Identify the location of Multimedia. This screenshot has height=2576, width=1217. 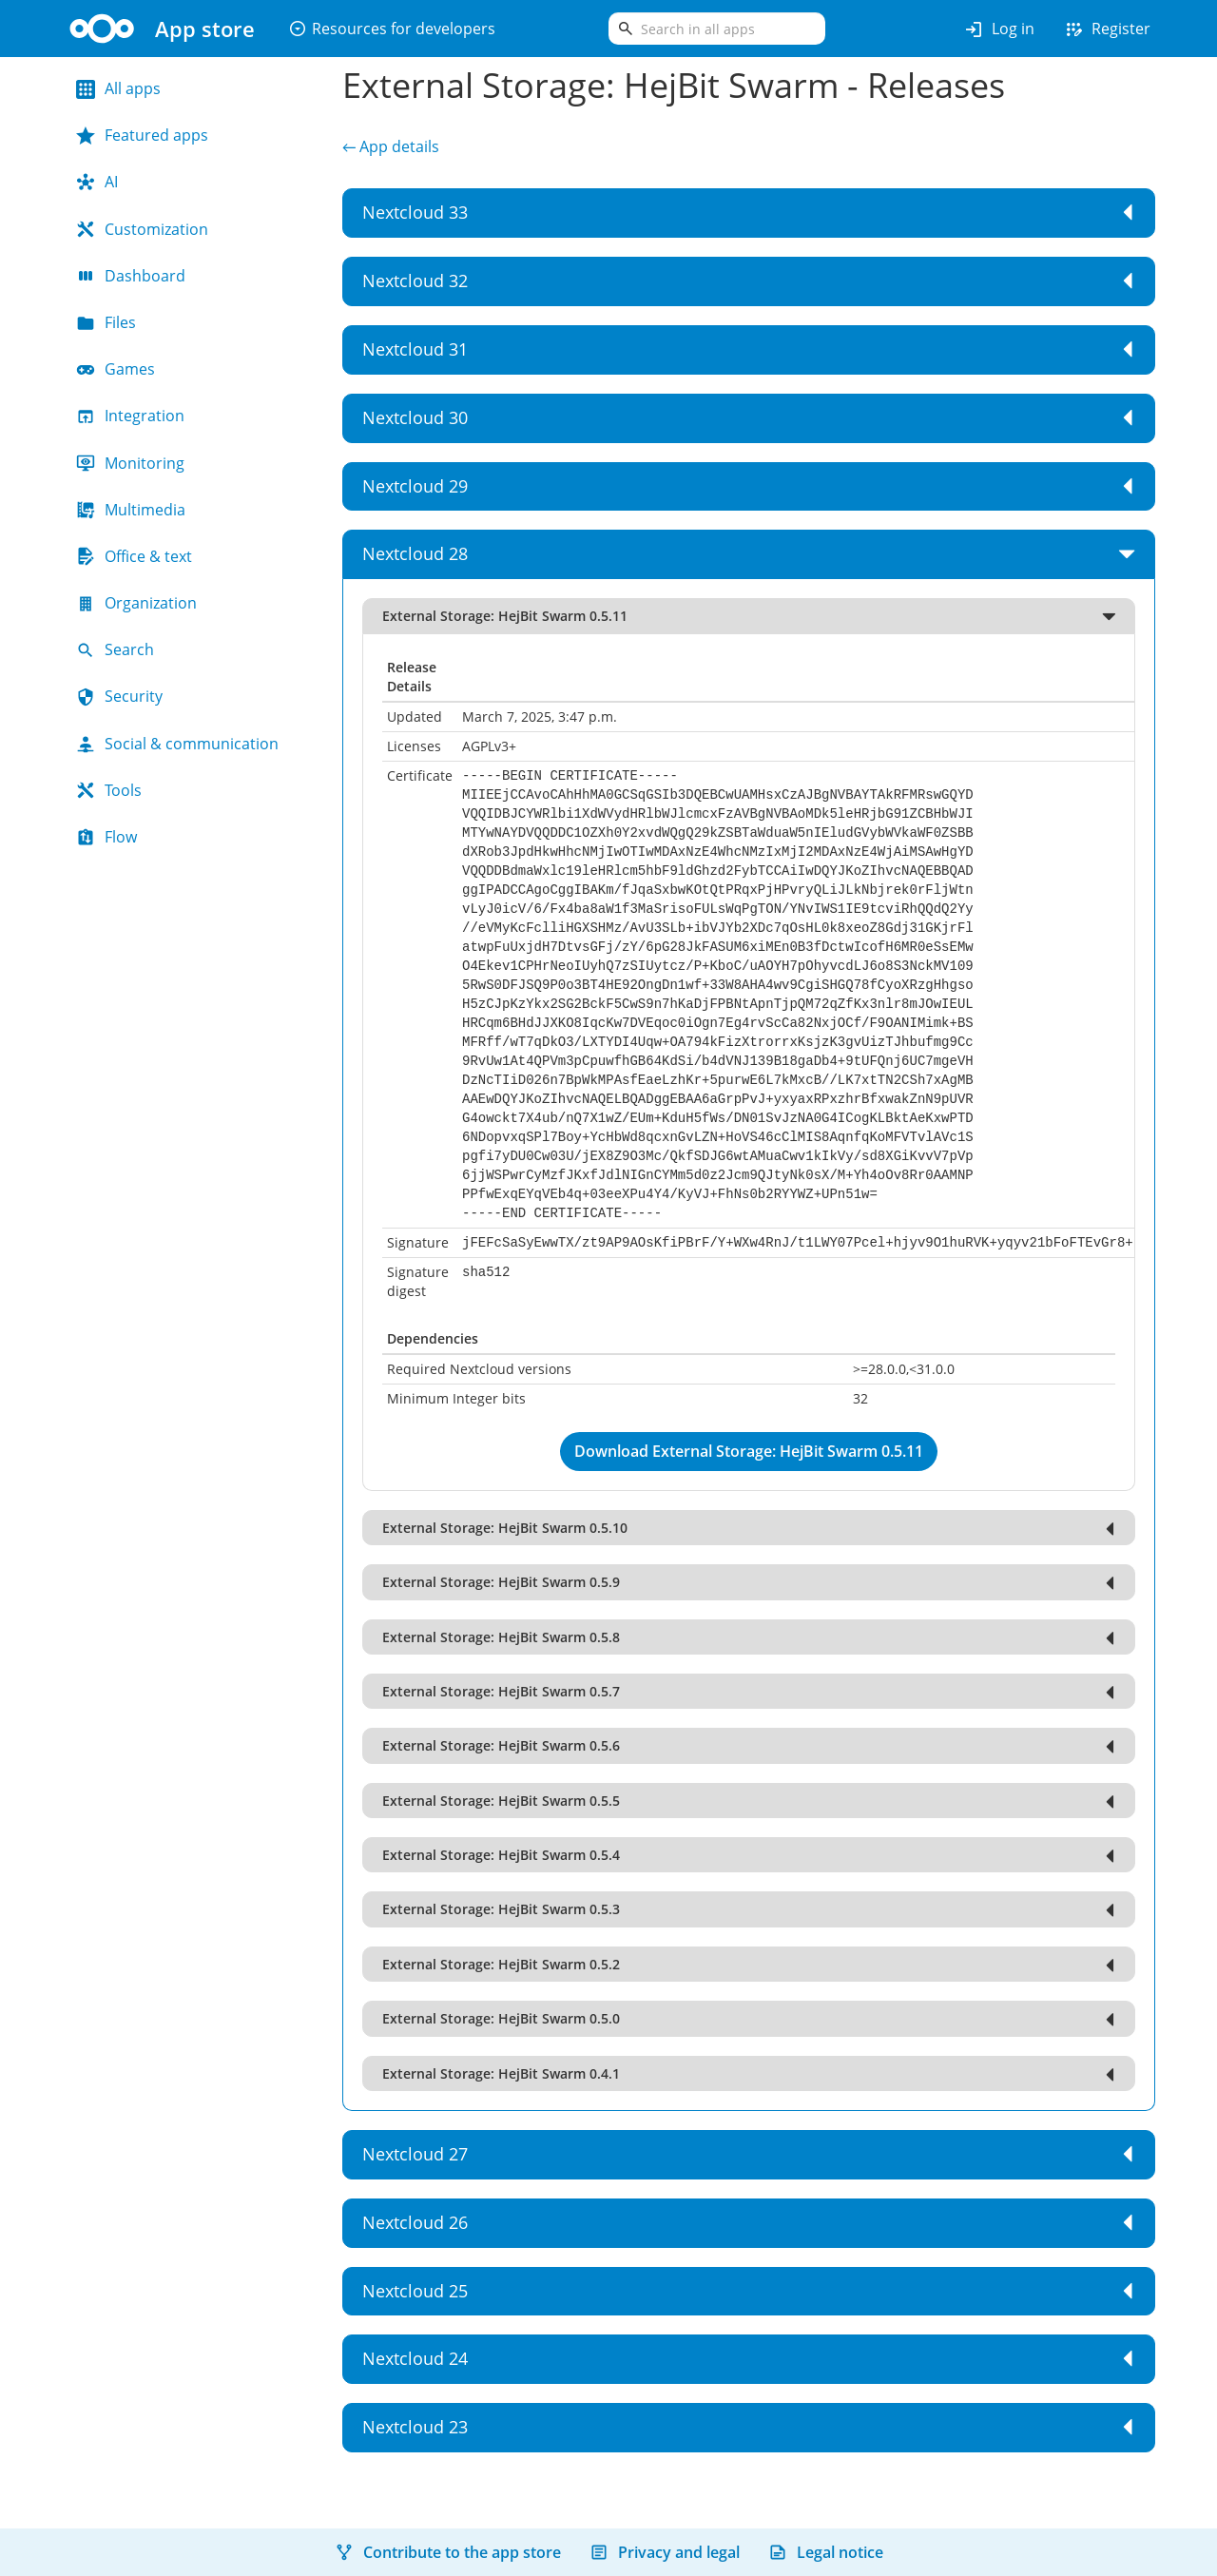
(130, 509).